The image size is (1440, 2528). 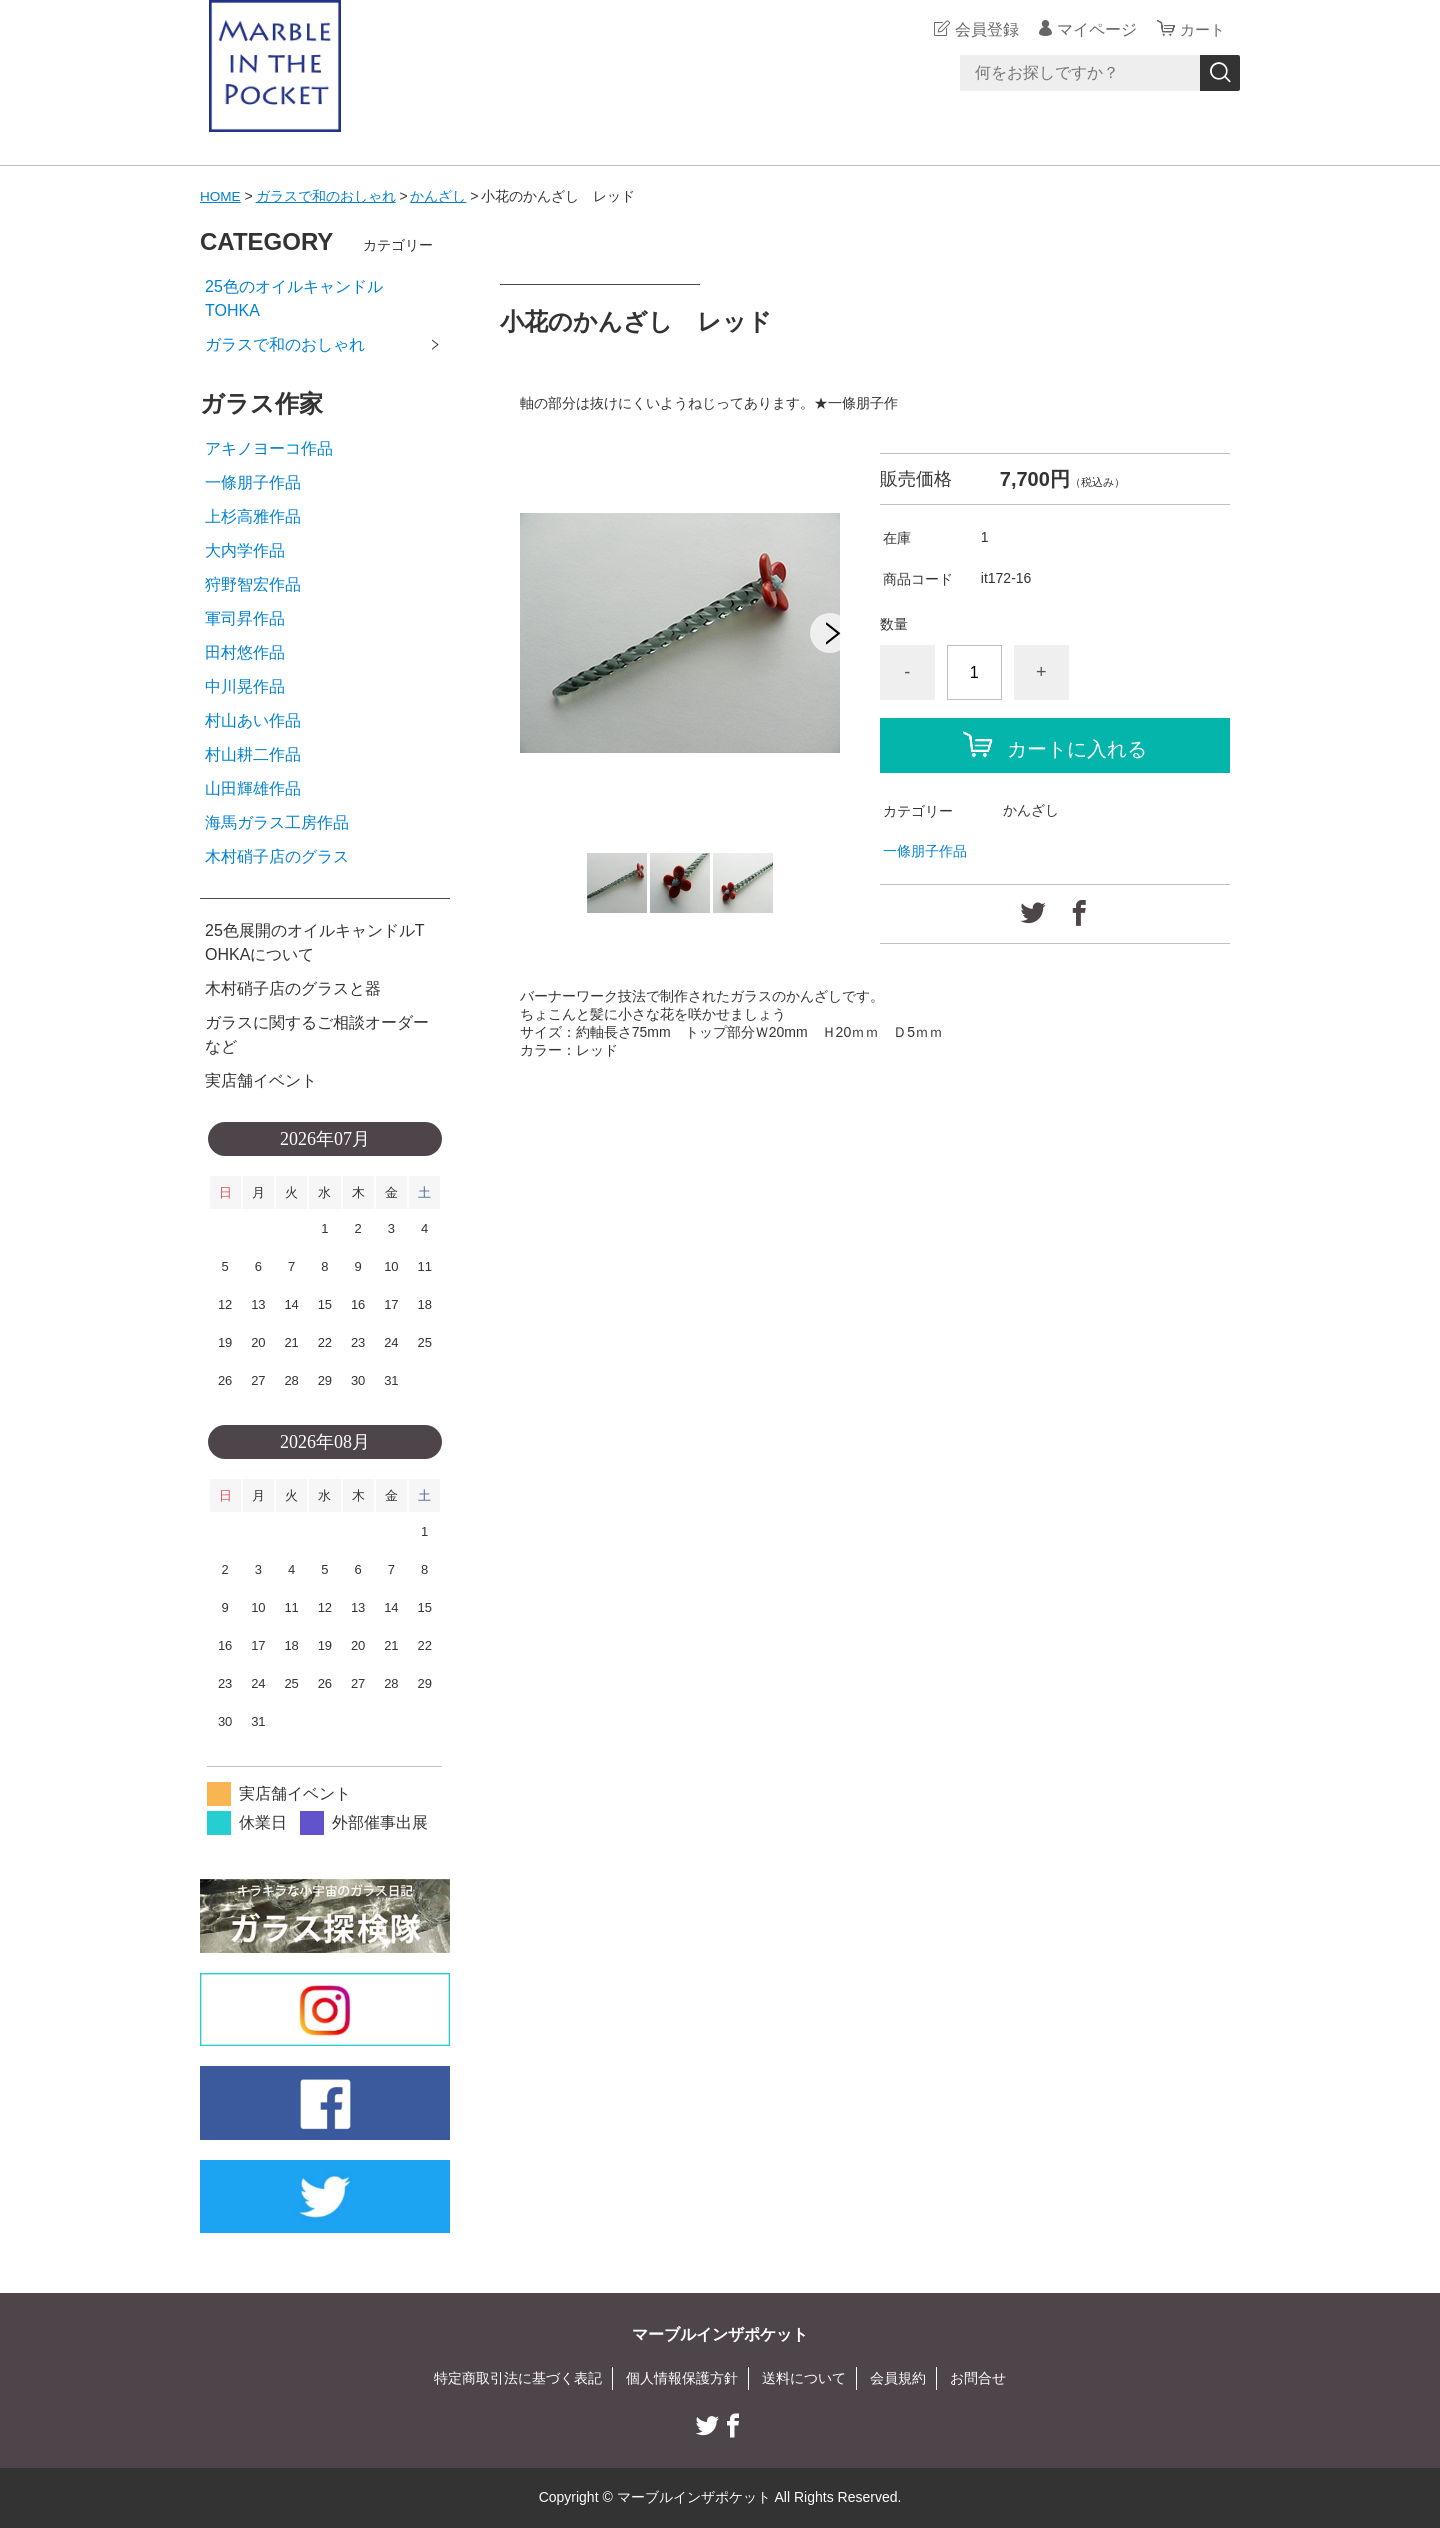 What do you see at coordinates (277, 822) in the screenshot?
I see `海馬ガラス工房作品` at bounding box center [277, 822].